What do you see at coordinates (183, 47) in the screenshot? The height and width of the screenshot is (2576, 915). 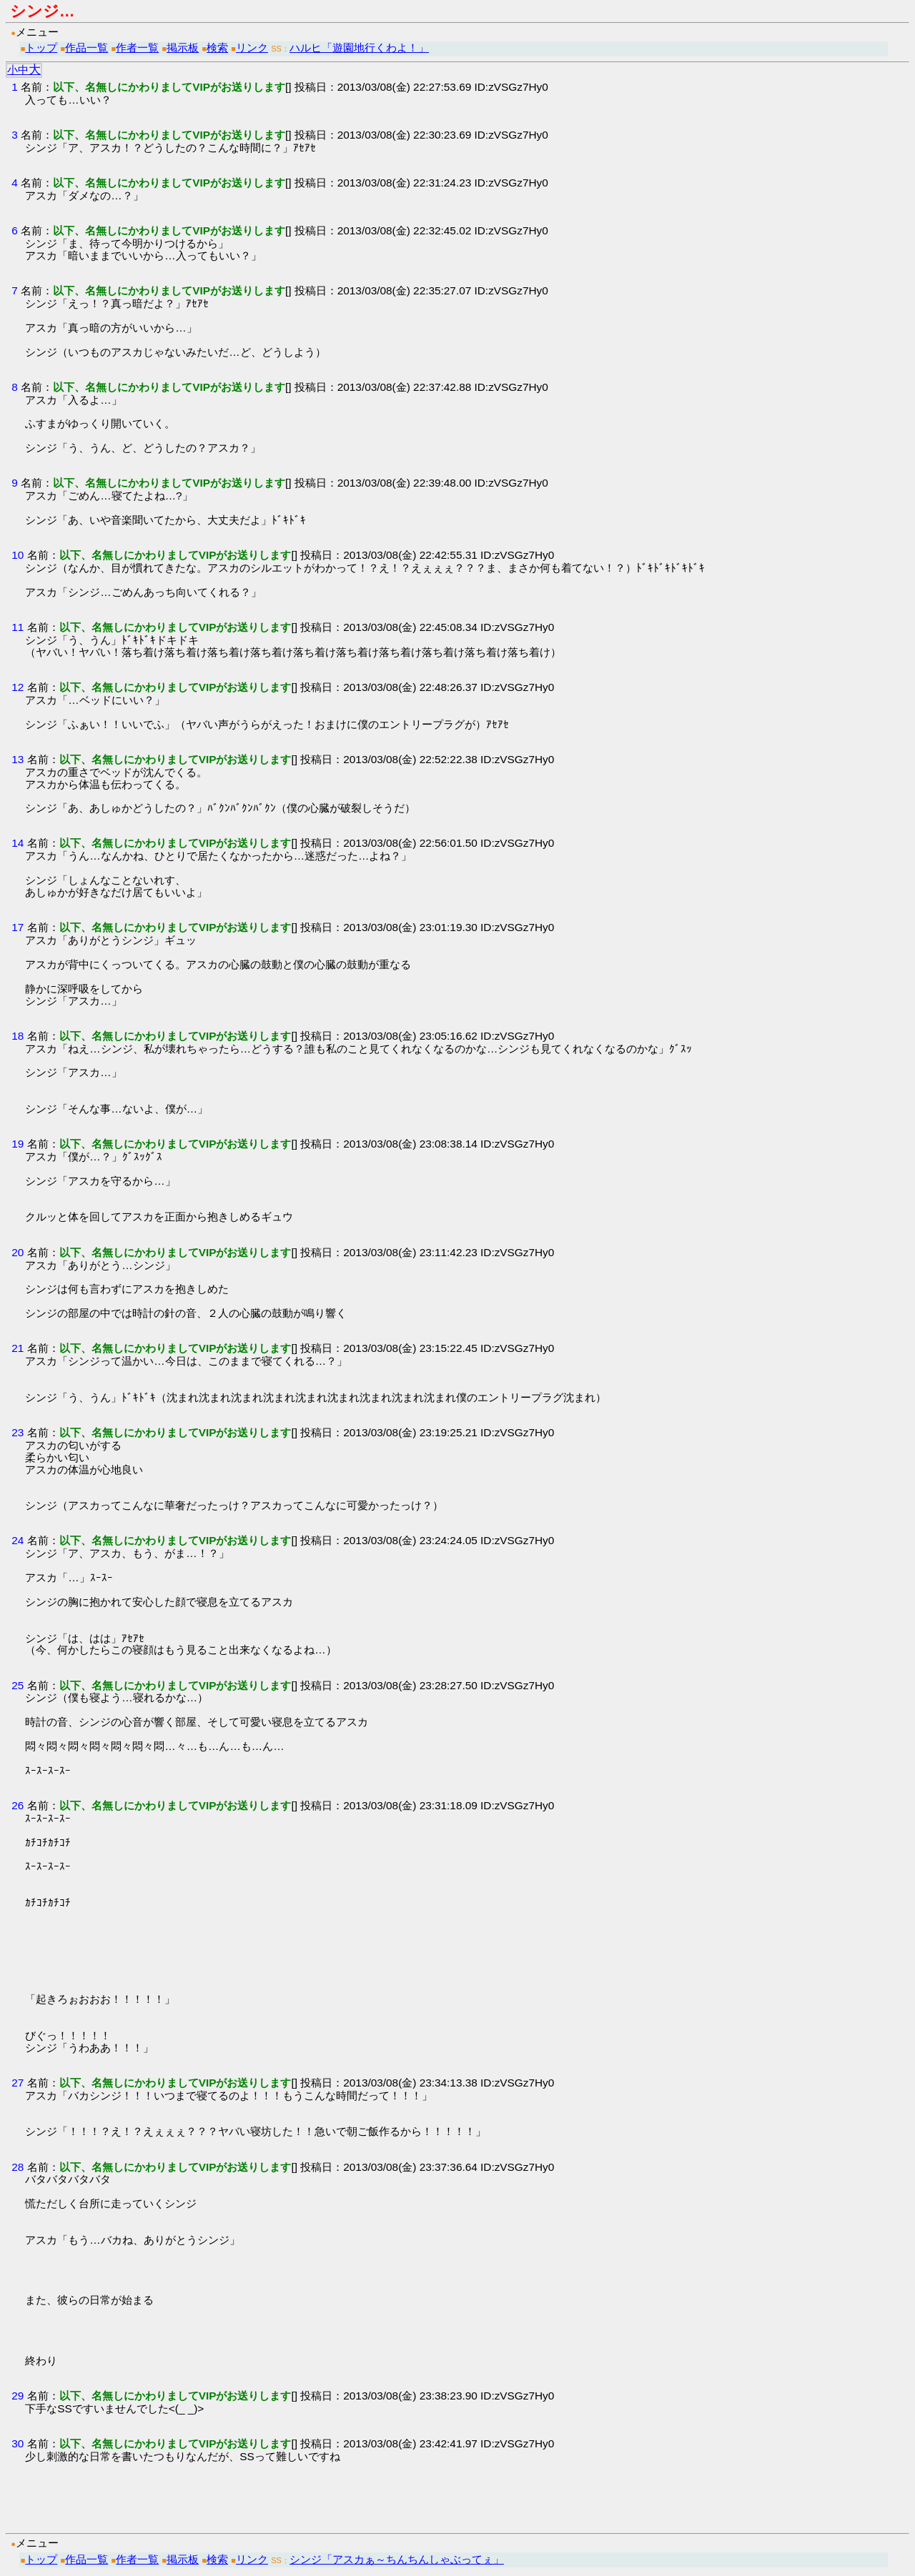 I see `掲示板` at bounding box center [183, 47].